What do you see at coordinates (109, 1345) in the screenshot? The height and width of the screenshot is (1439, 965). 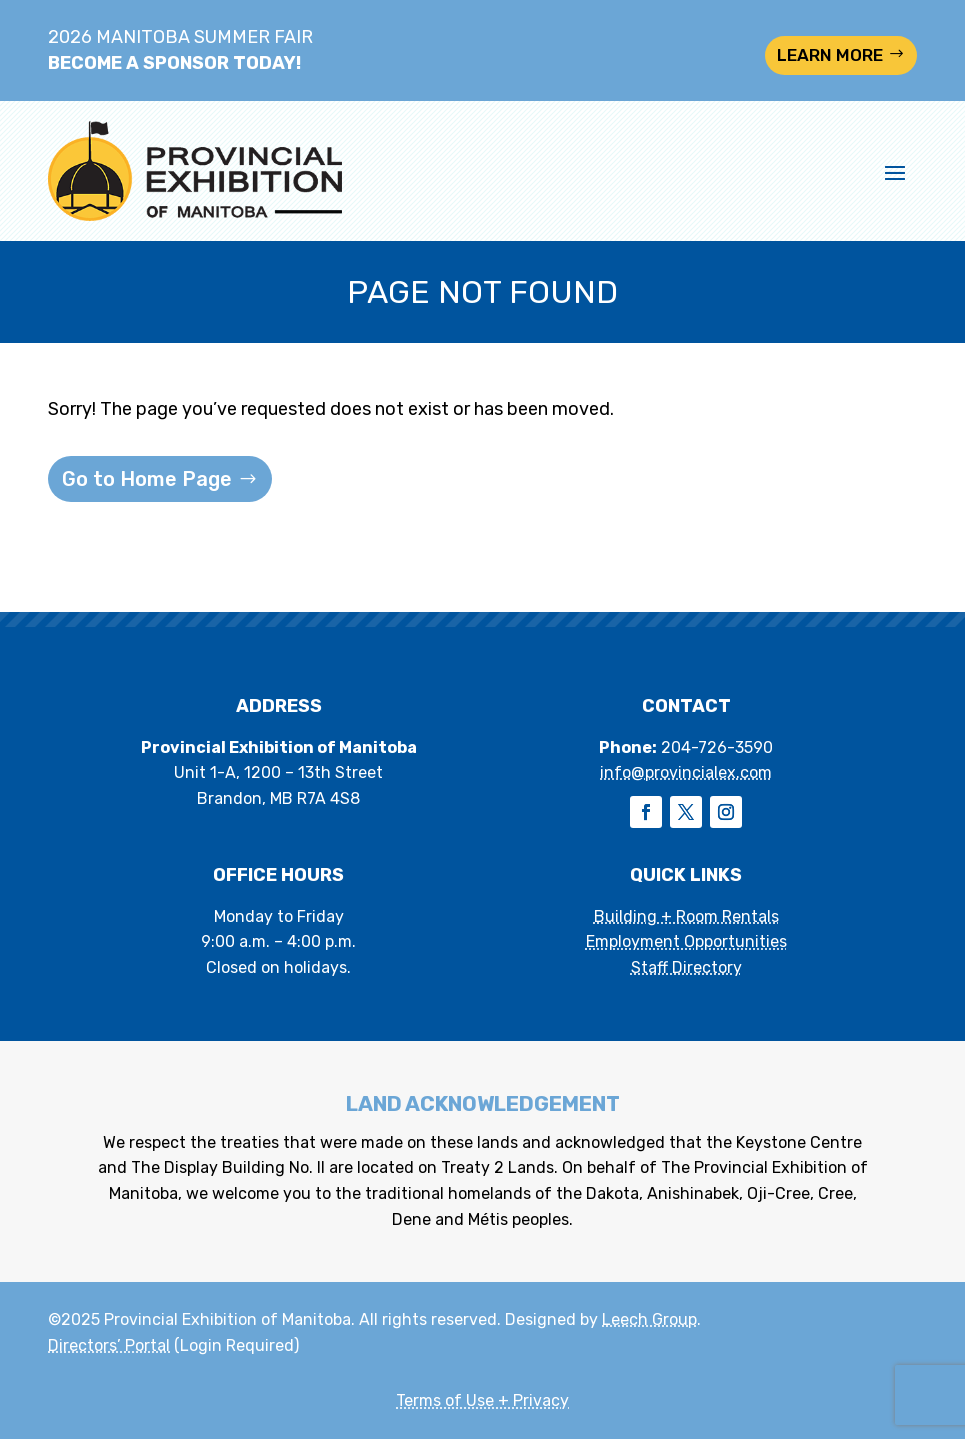 I see `Directors’ Portal` at bounding box center [109, 1345].